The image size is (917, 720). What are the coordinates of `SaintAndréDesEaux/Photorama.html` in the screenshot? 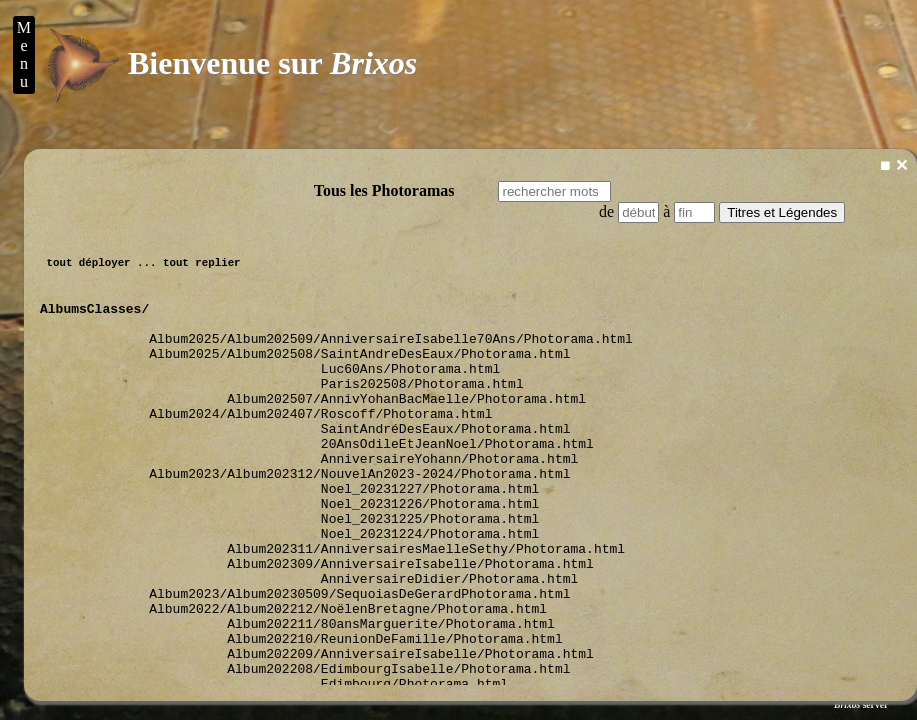 It's located at (449, 464).